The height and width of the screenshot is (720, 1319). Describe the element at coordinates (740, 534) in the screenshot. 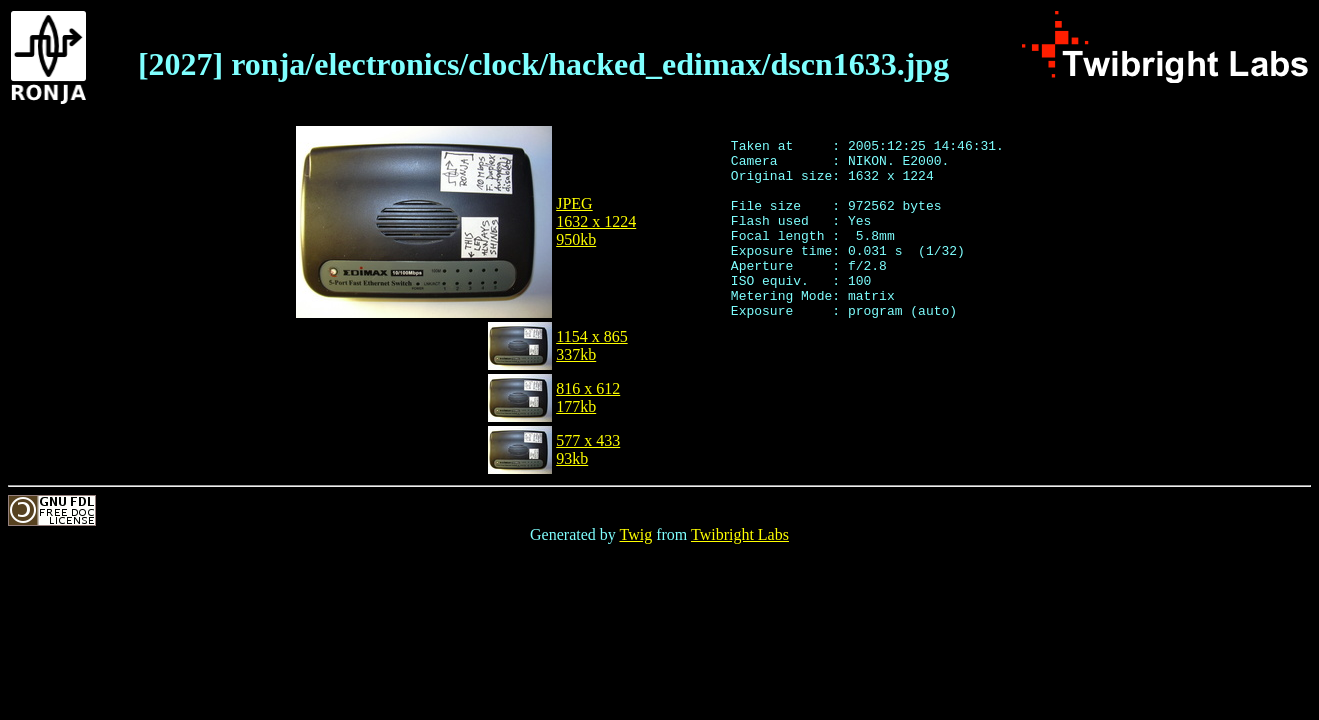

I see `Twibright Labs` at that location.